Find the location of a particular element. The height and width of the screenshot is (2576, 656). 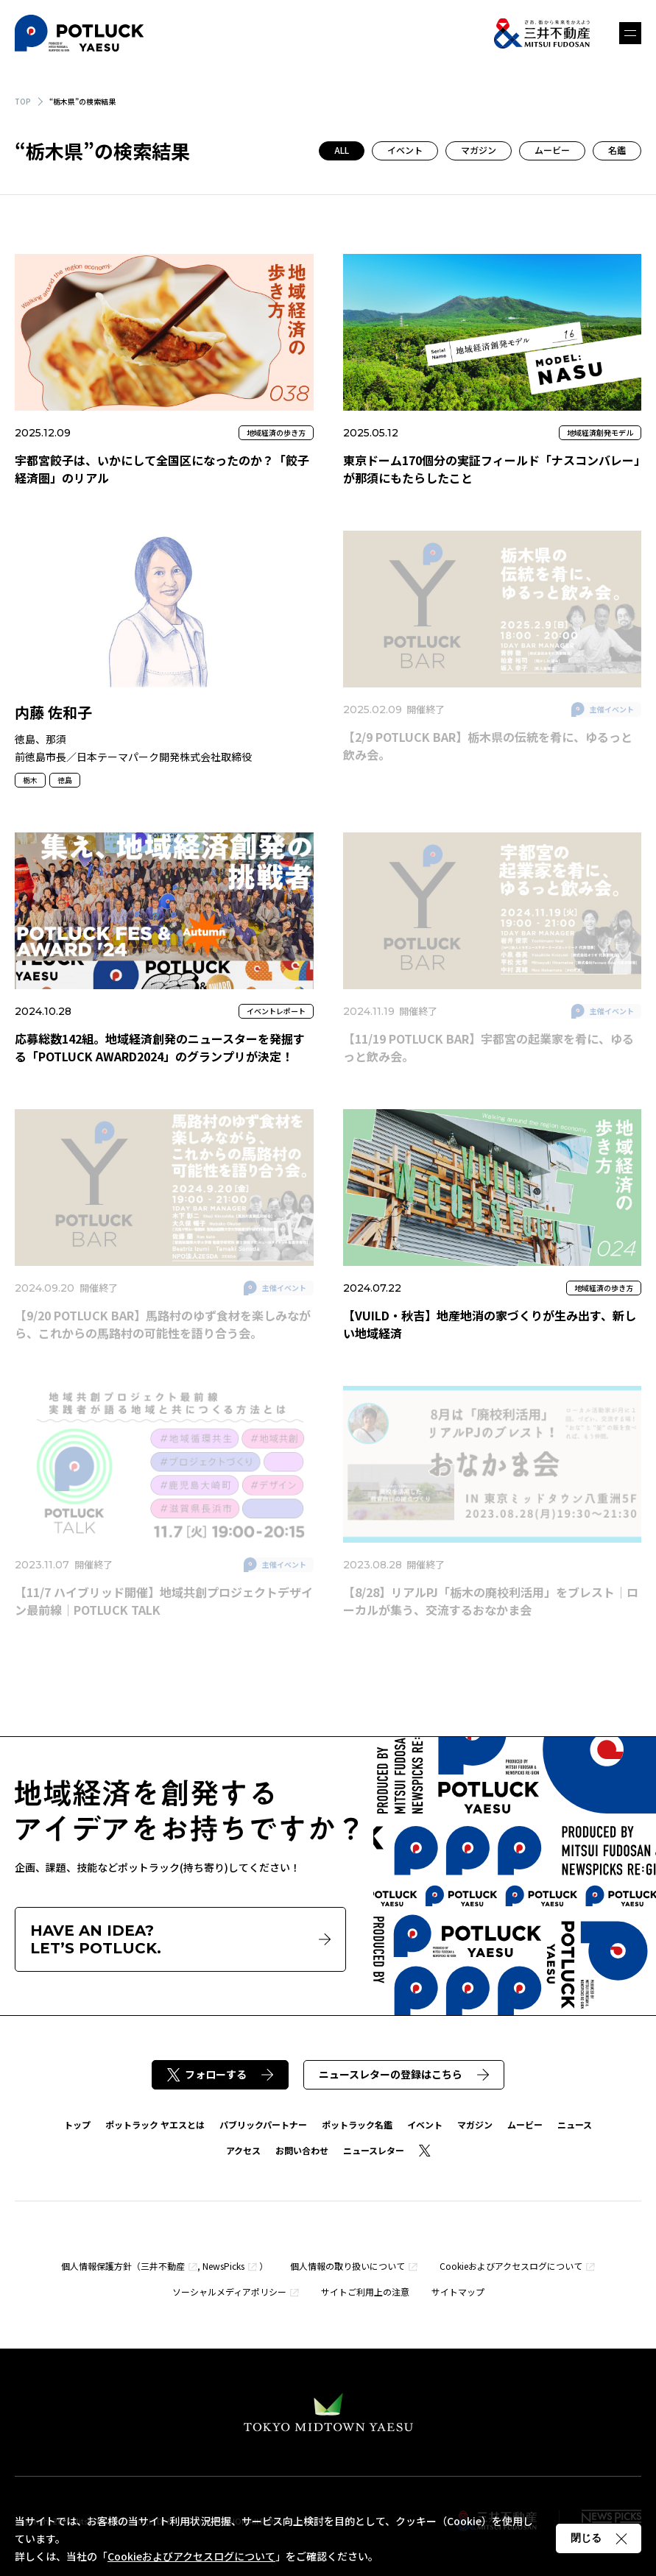

閉じる is located at coordinates (599, 2538).